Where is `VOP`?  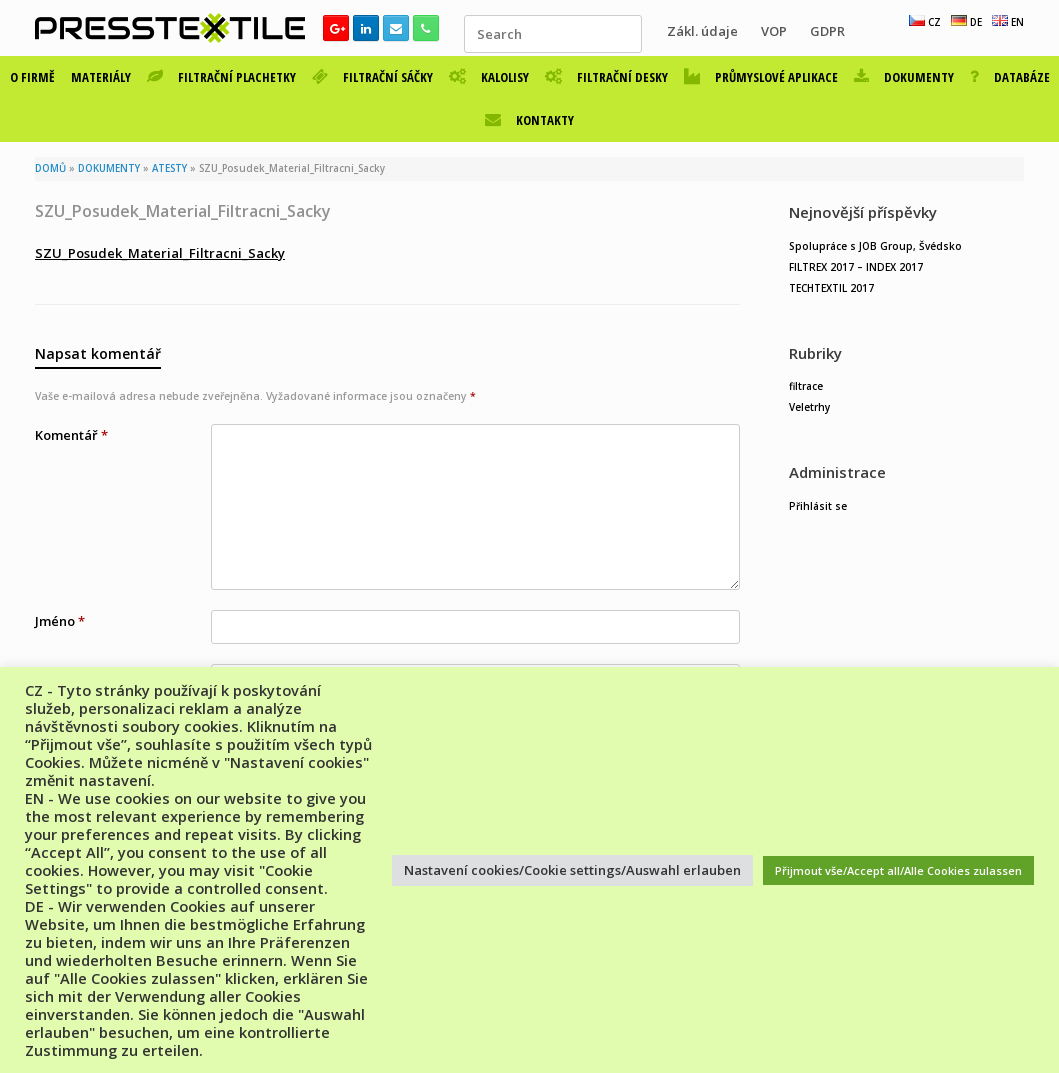
VOP is located at coordinates (774, 31).